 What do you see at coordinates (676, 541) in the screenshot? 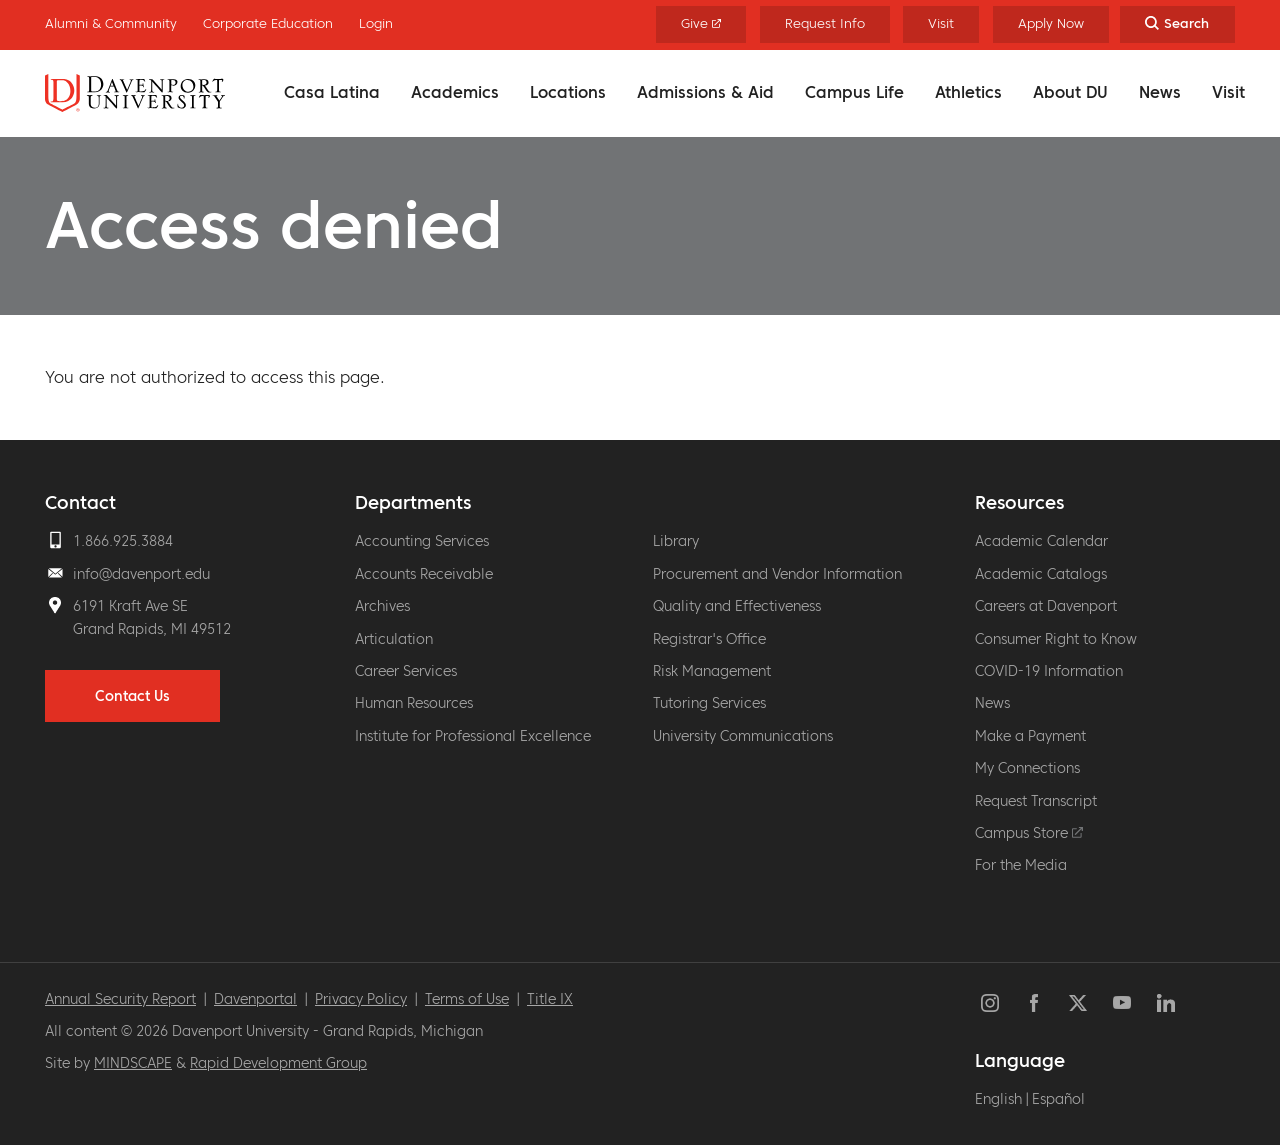
I see `Library` at bounding box center [676, 541].